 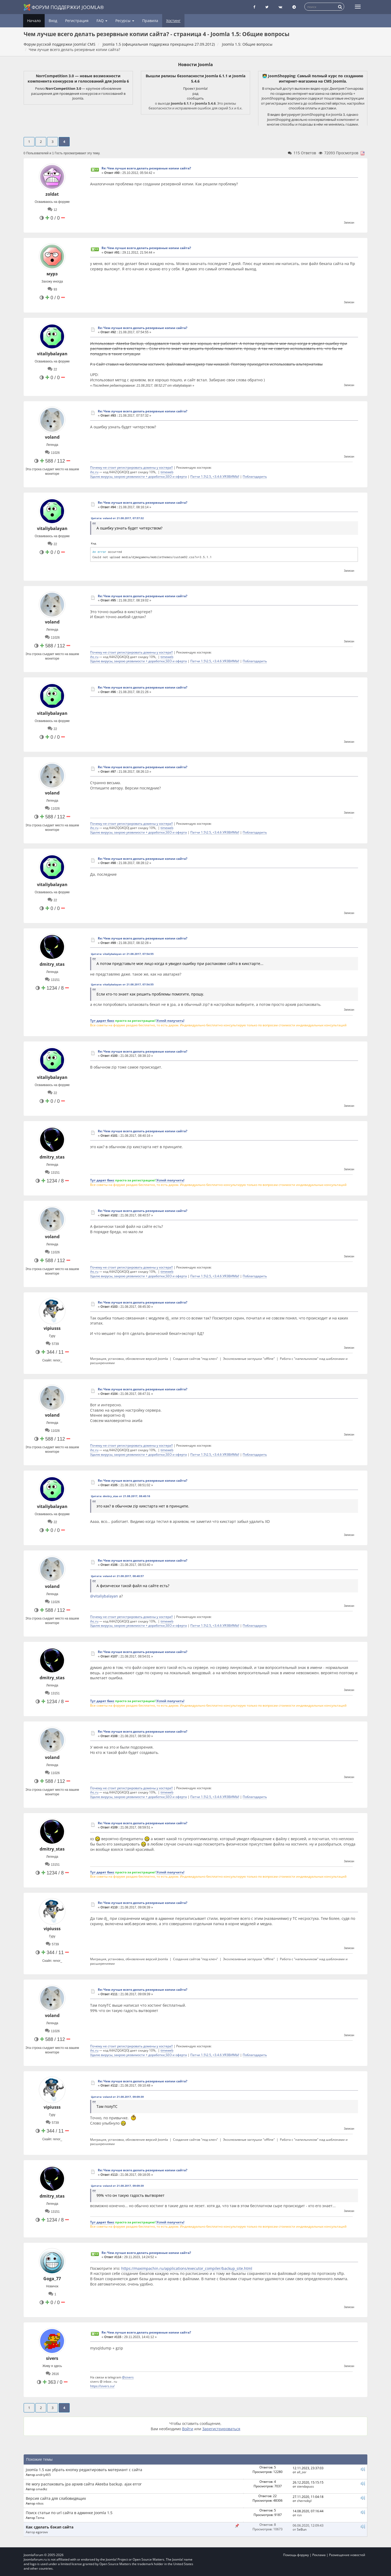 What do you see at coordinates (49, 2527) in the screenshot?
I see `Как сделать бэкап сайта` at bounding box center [49, 2527].